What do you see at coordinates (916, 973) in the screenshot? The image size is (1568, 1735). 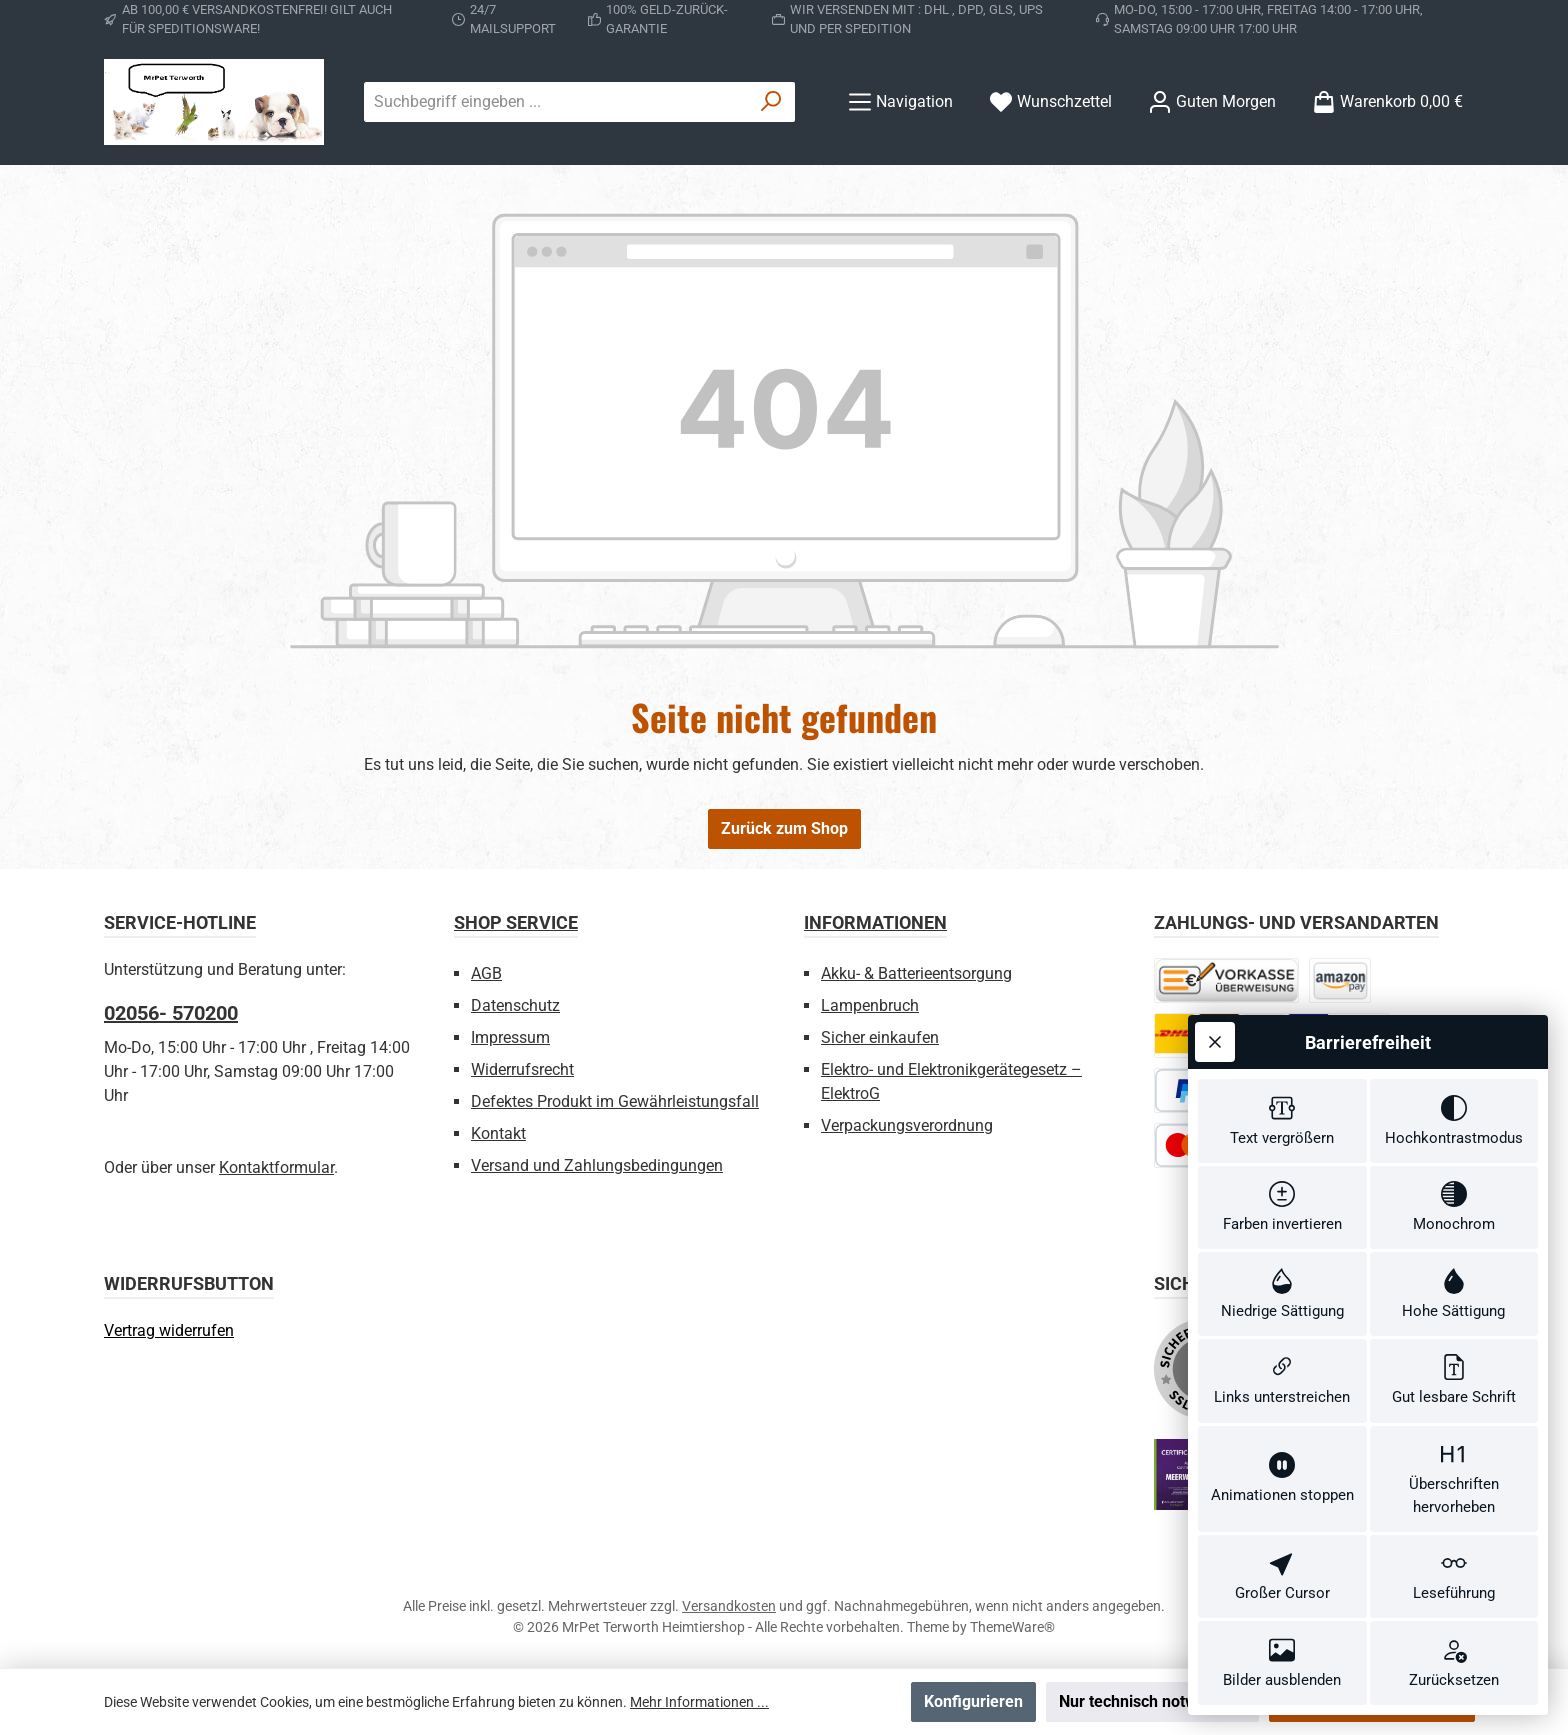 I see `Akku- & Batterieentsorgung` at bounding box center [916, 973].